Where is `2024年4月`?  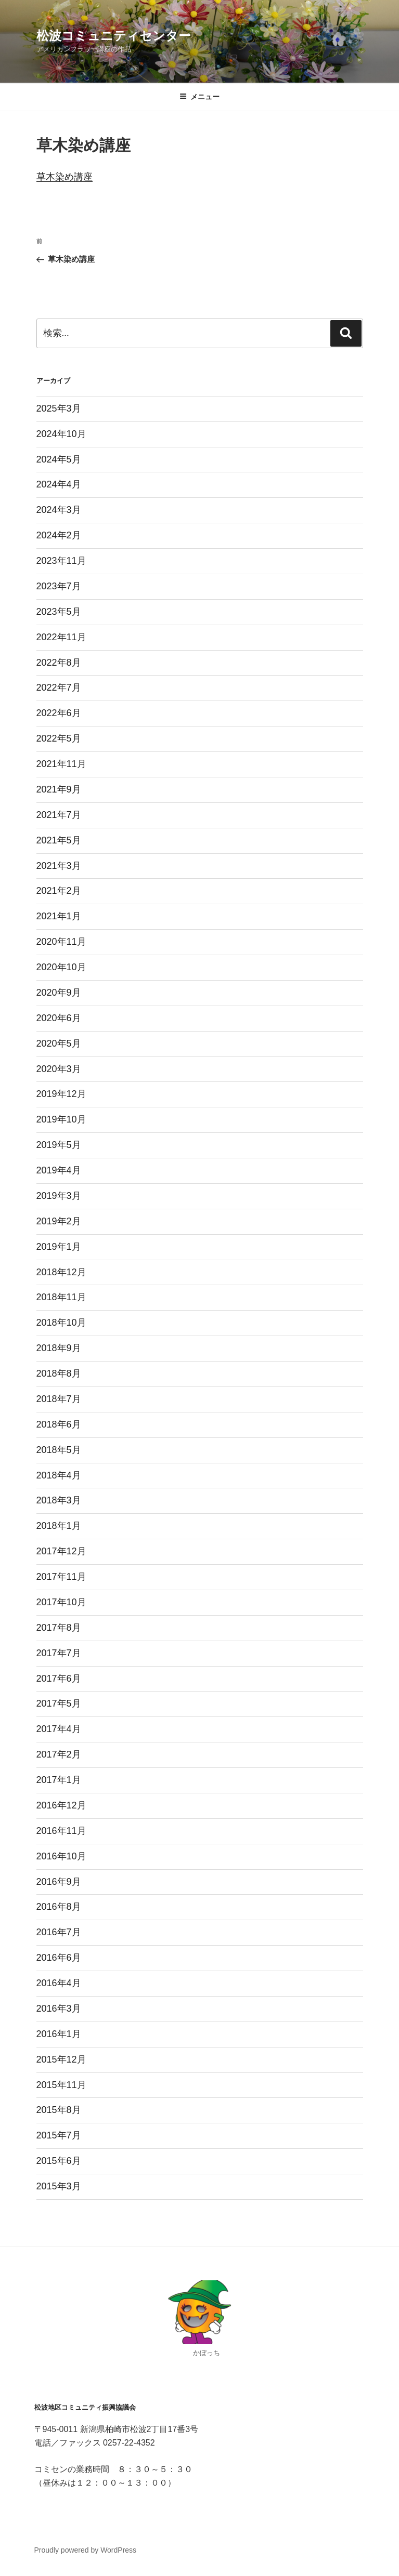
2024年4月 is located at coordinates (58, 484).